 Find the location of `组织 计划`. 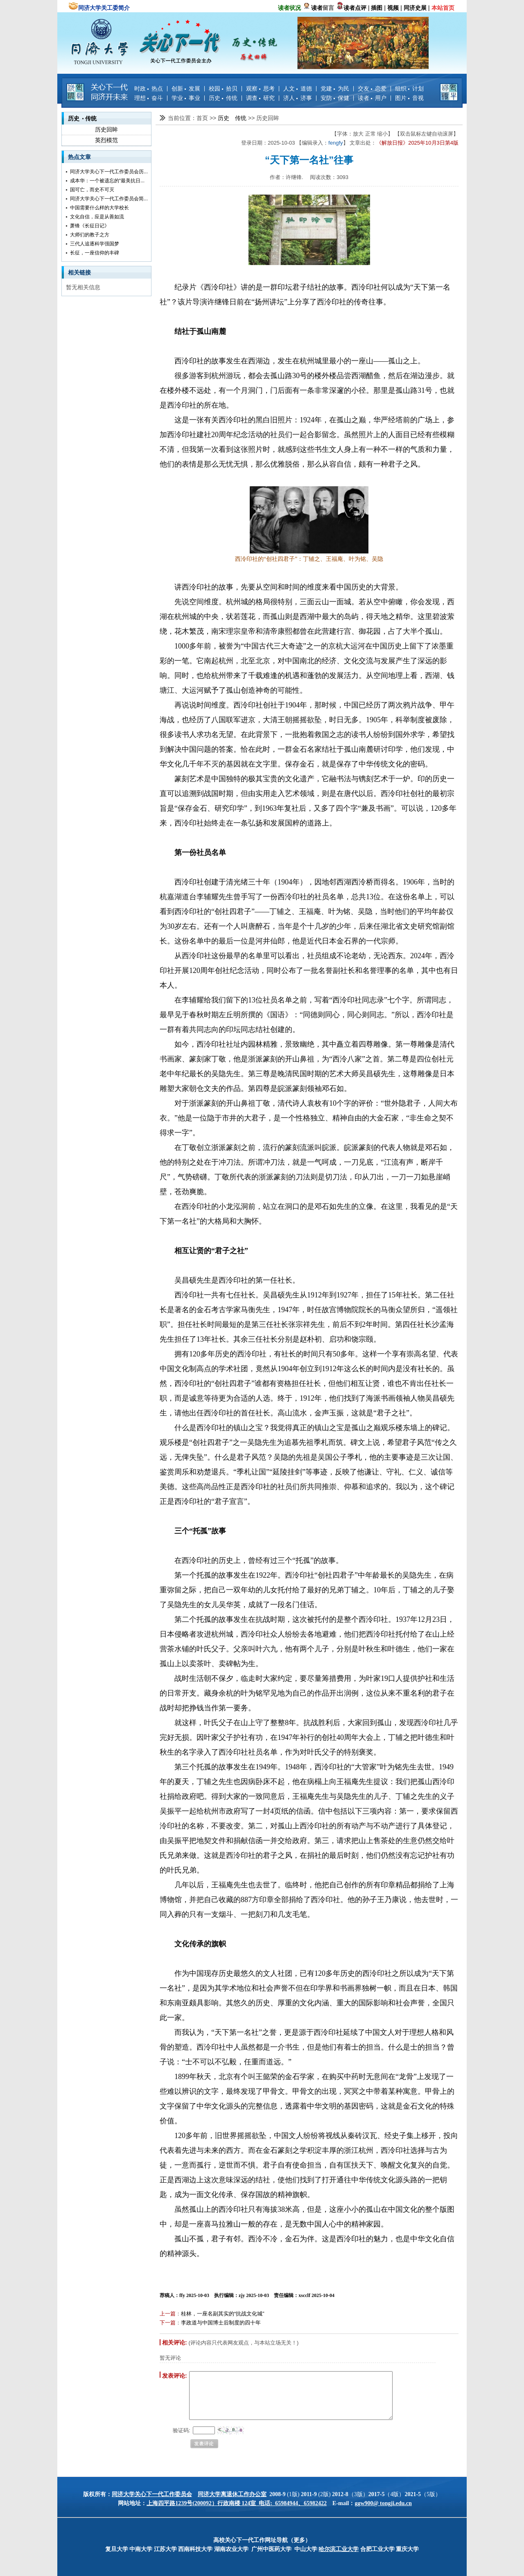

组织 计划 is located at coordinates (409, 88).